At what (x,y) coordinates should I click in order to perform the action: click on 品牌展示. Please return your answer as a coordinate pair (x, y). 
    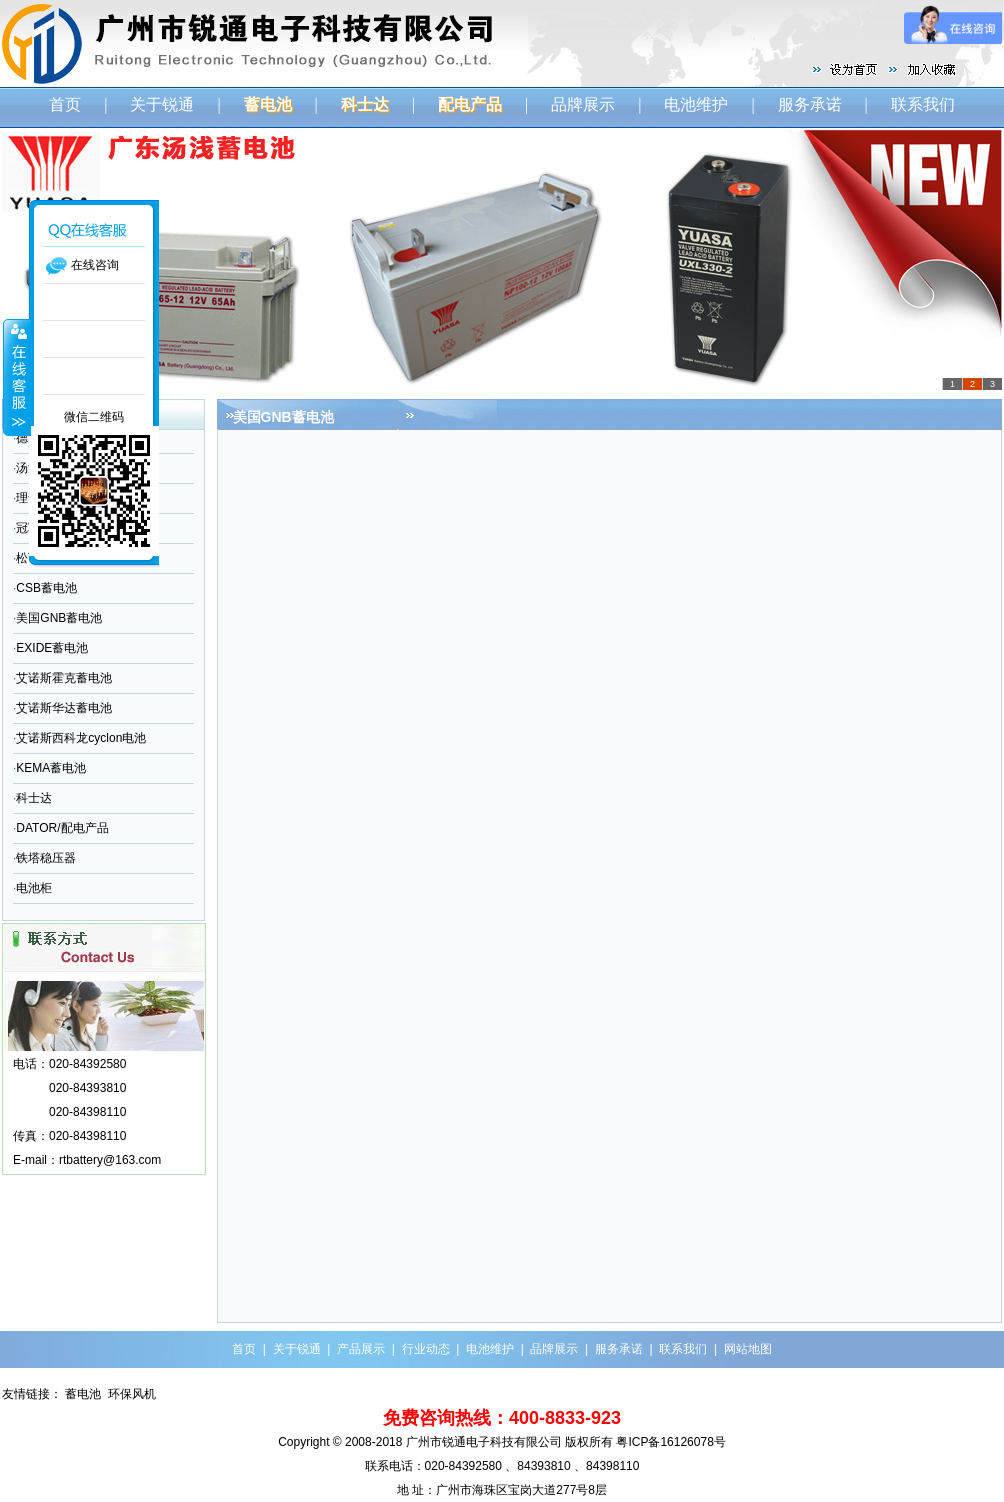
    Looking at the image, I should click on (583, 104).